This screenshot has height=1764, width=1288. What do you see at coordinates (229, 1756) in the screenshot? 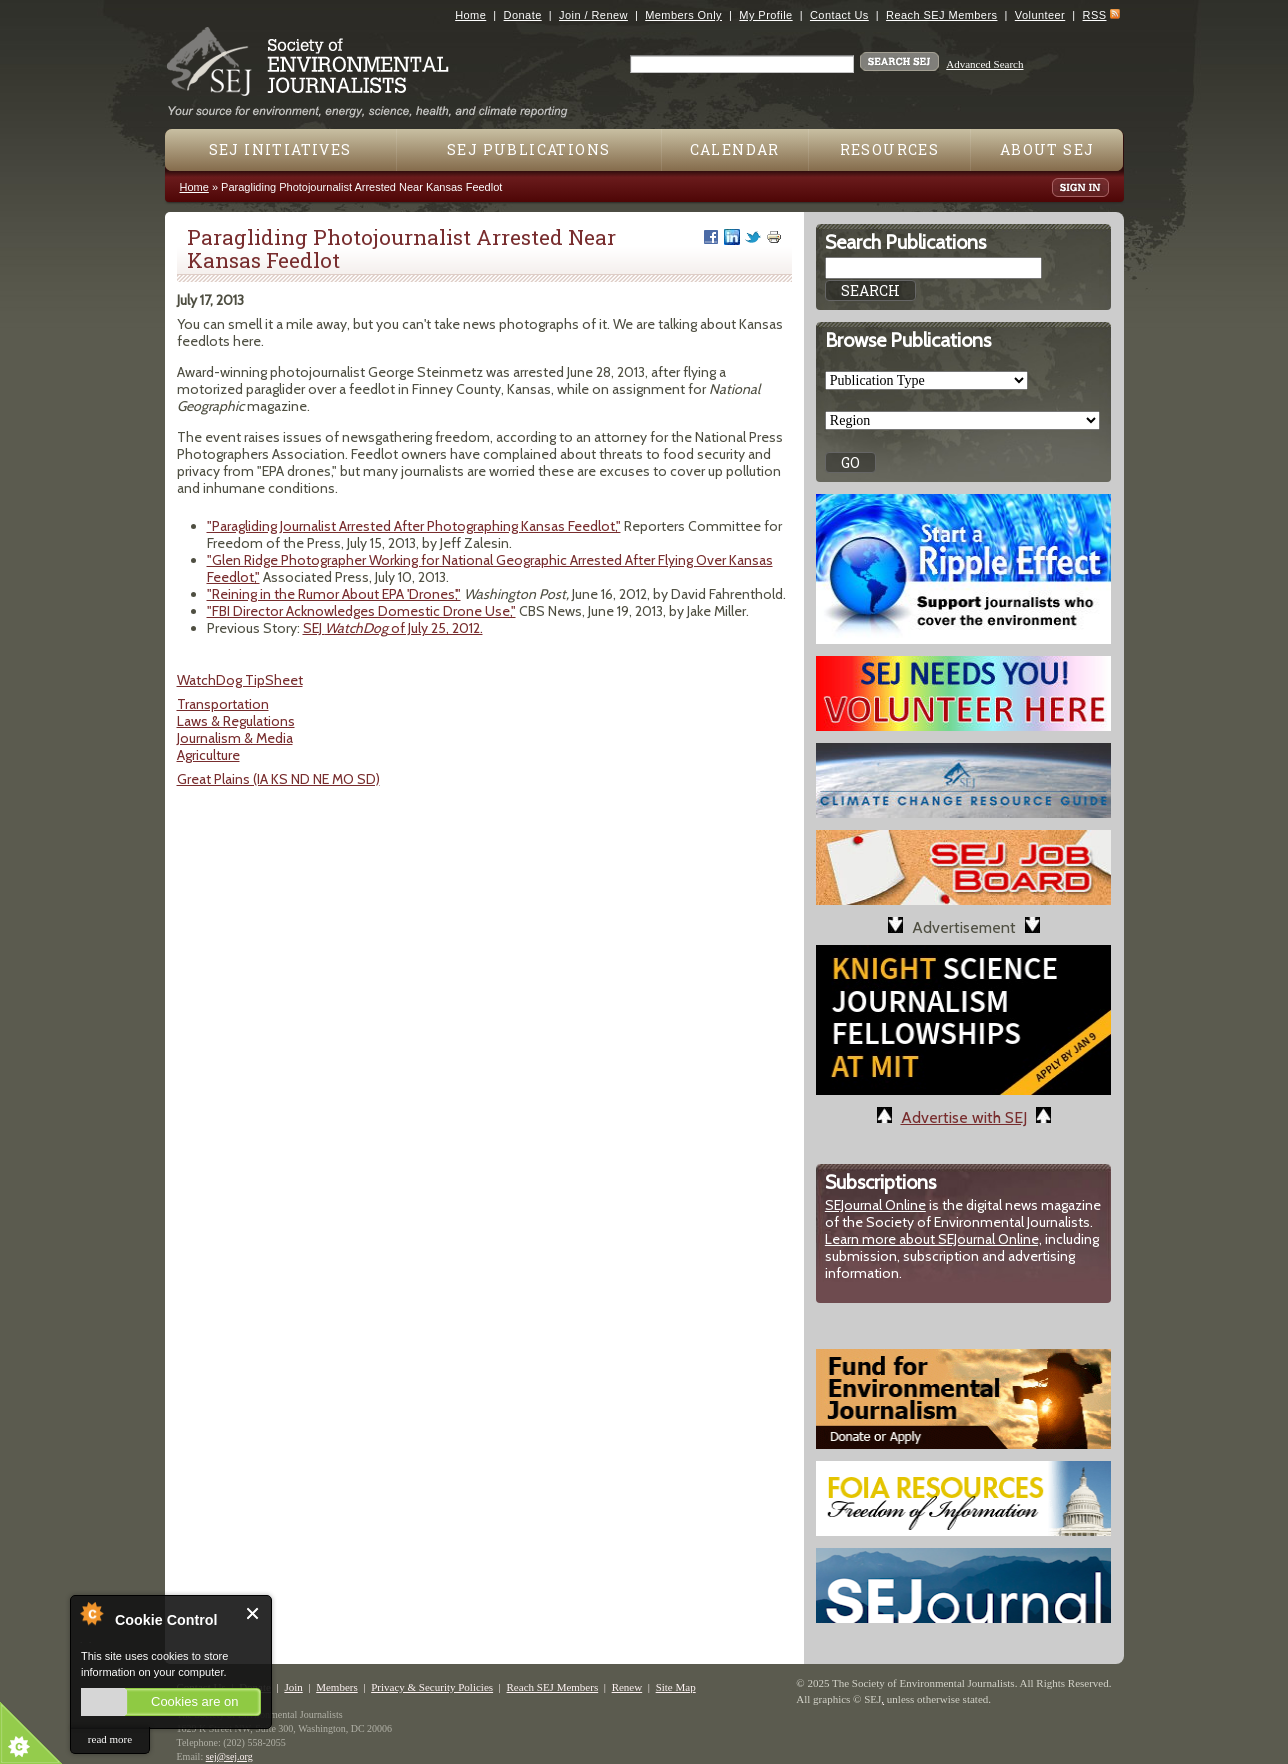
I see `sej@sej.org` at bounding box center [229, 1756].